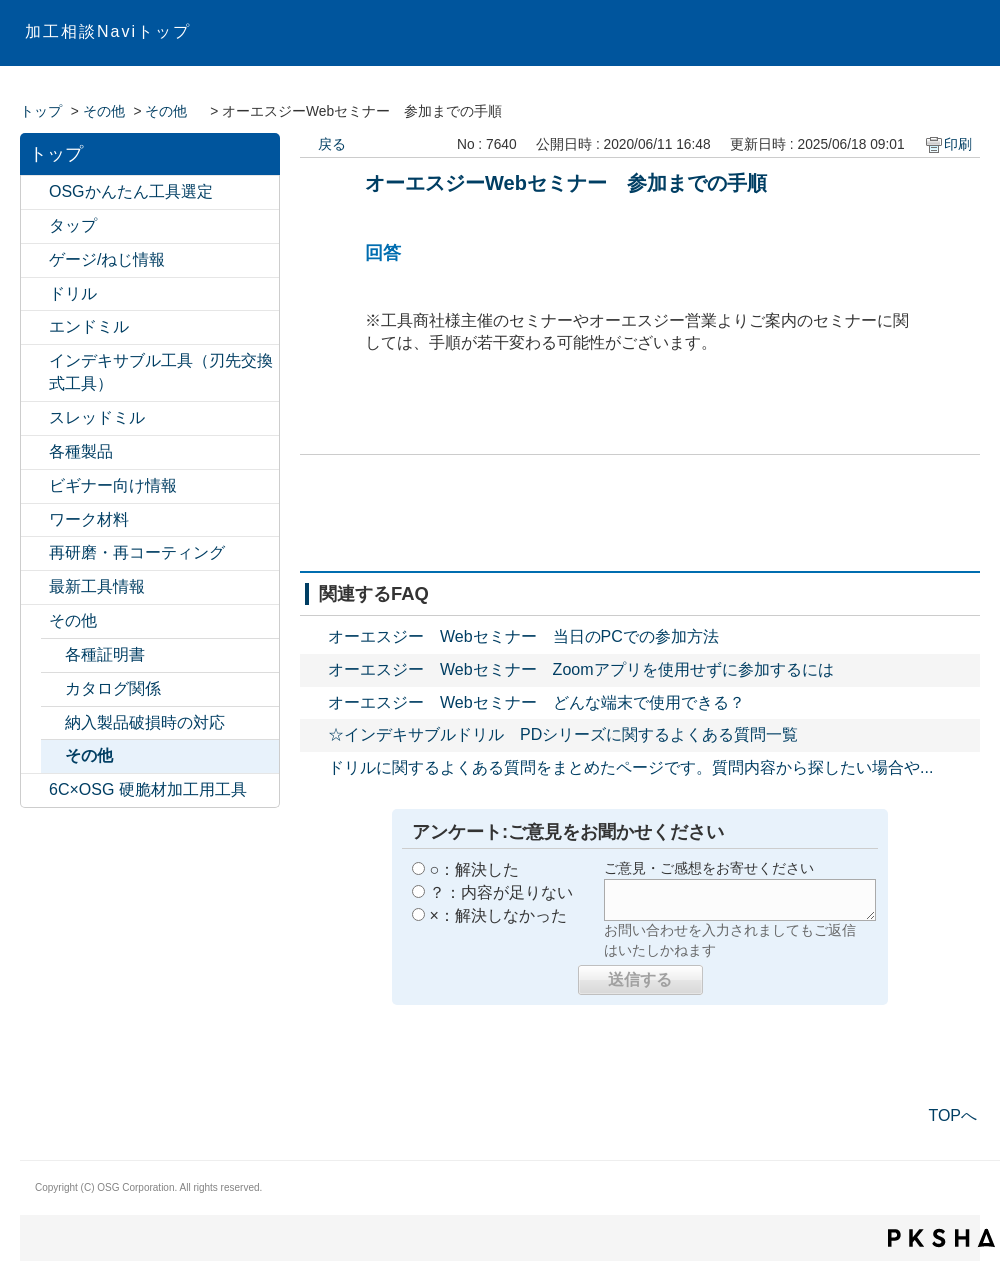 Image resolution: width=1000 pixels, height=1261 pixels. I want to click on 最新工具情報, so click(97, 586).